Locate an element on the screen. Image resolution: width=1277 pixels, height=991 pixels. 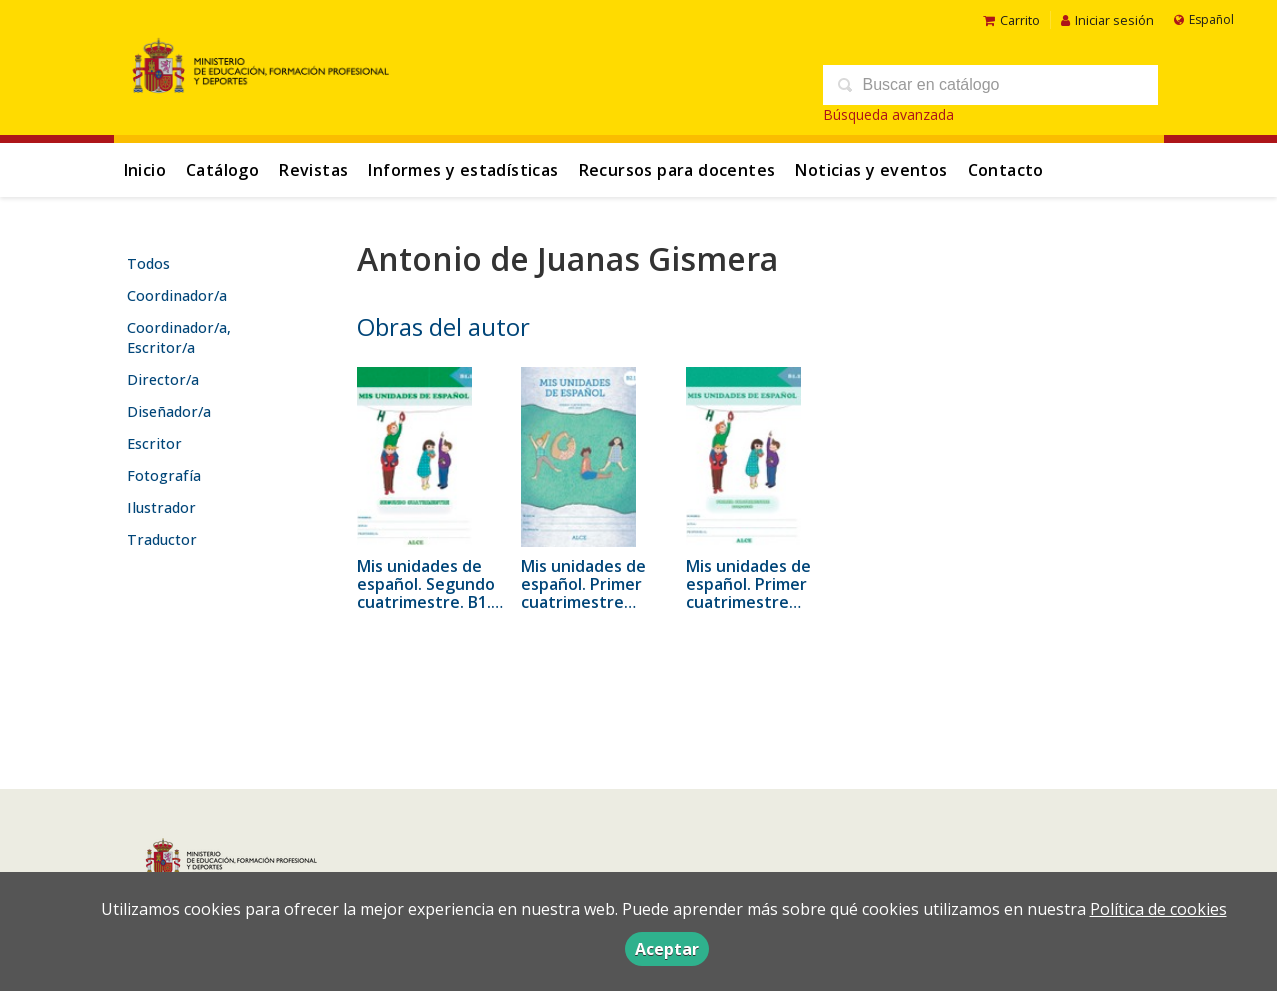
Director/a is located at coordinates (163, 379).